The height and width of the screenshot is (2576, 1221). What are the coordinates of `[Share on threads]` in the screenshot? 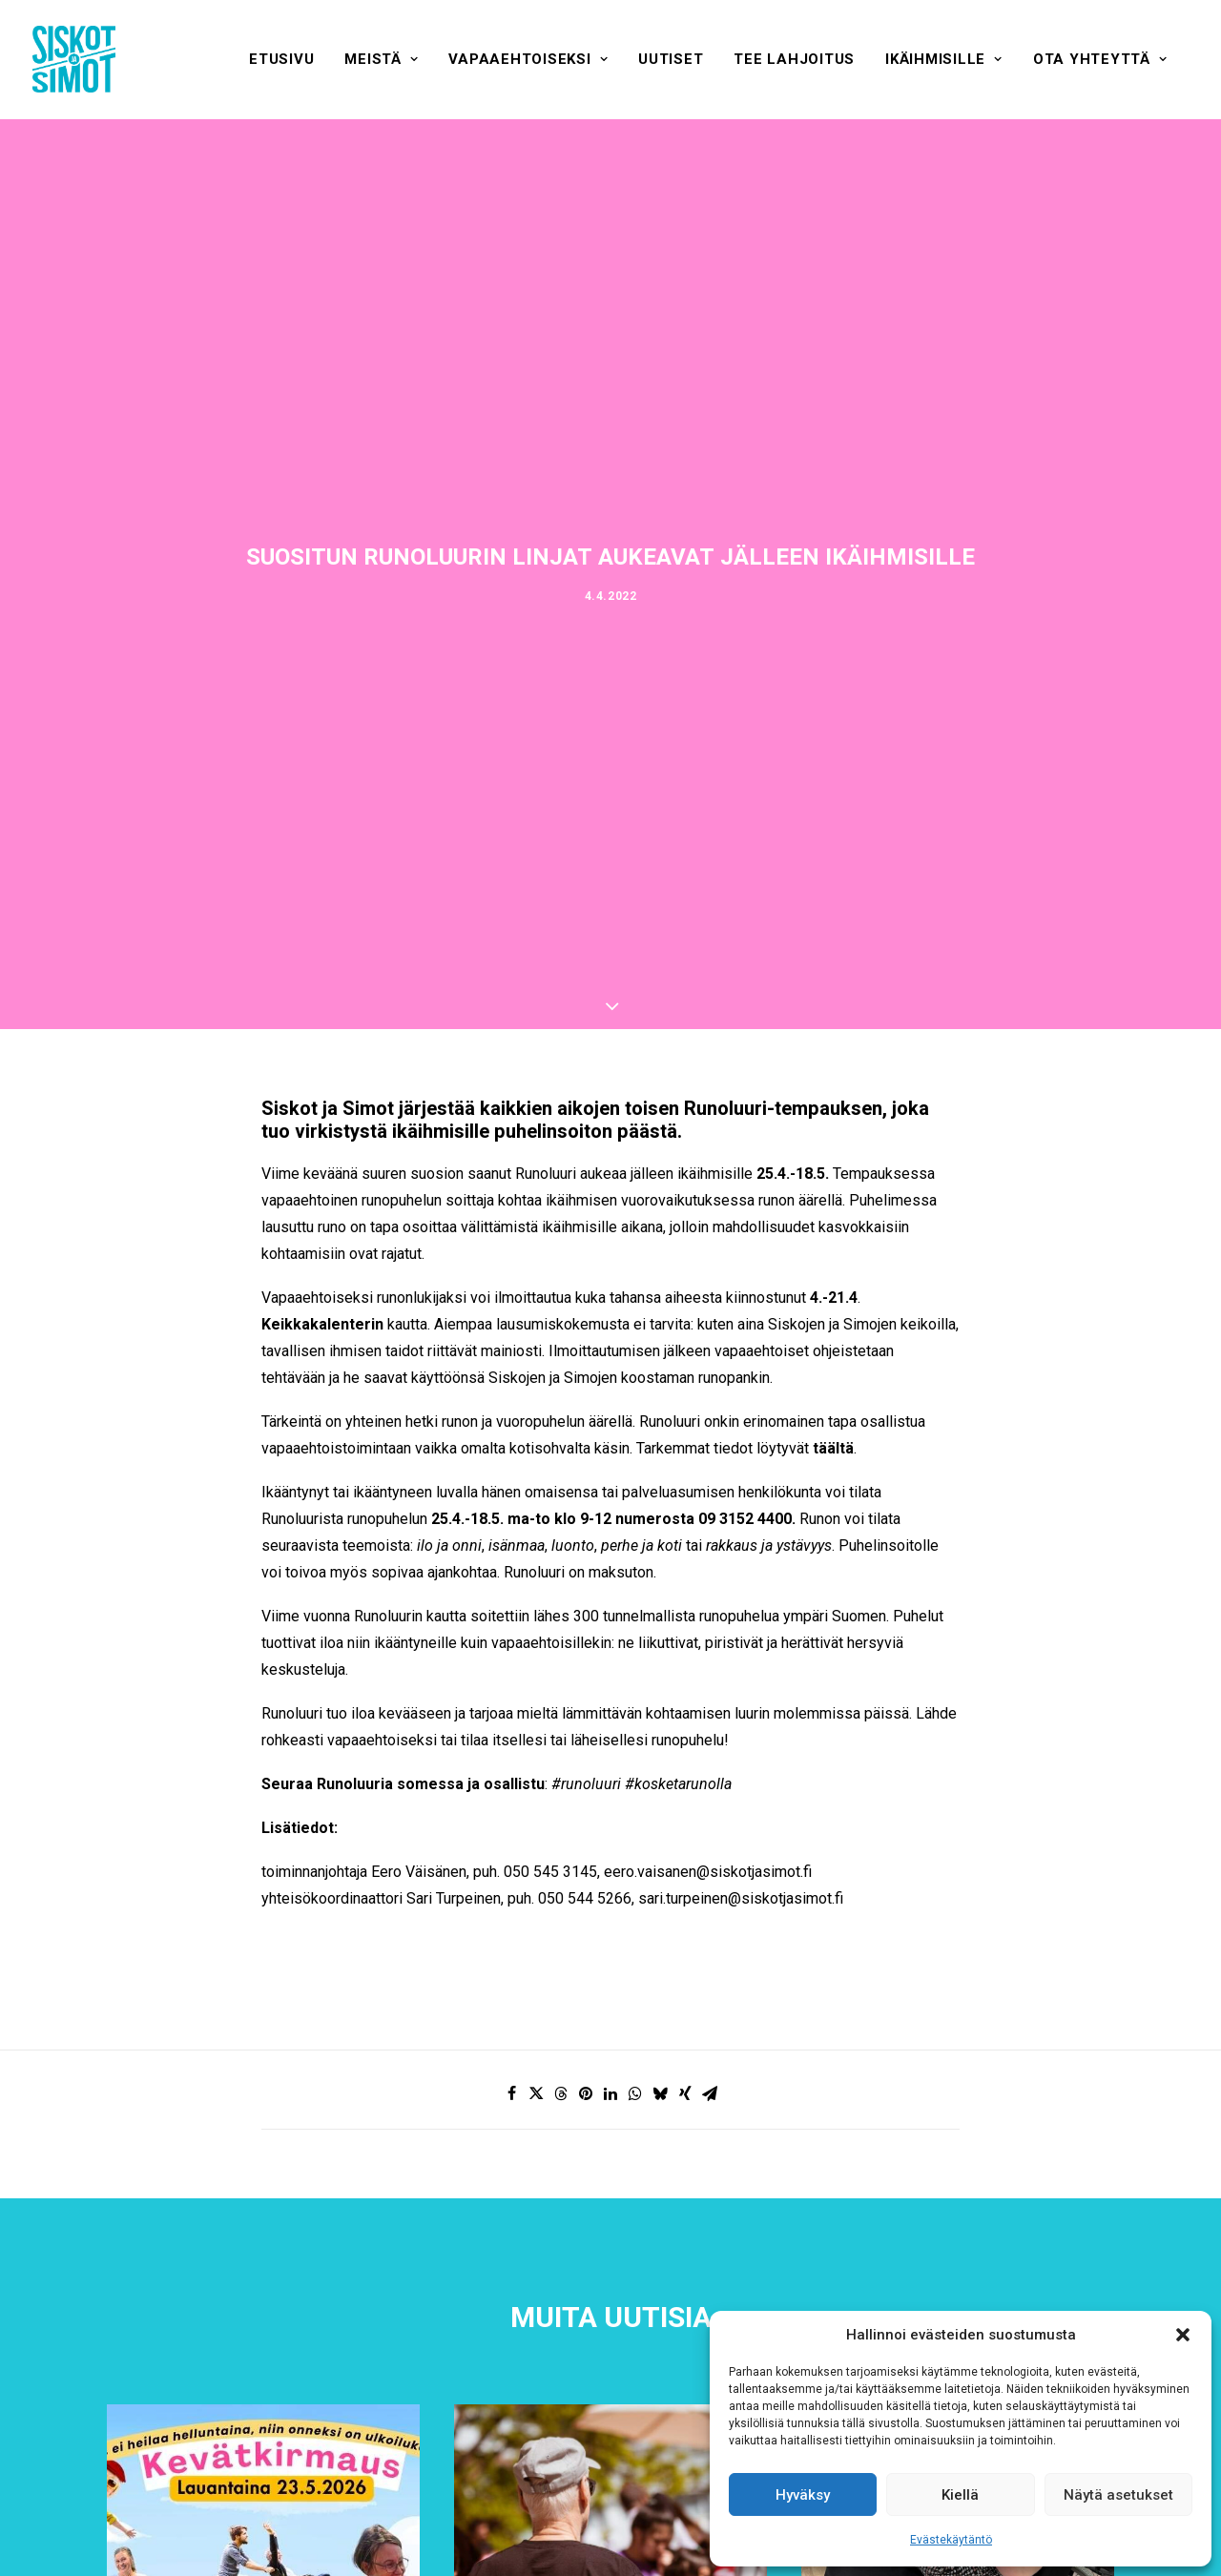 It's located at (560, 2093).